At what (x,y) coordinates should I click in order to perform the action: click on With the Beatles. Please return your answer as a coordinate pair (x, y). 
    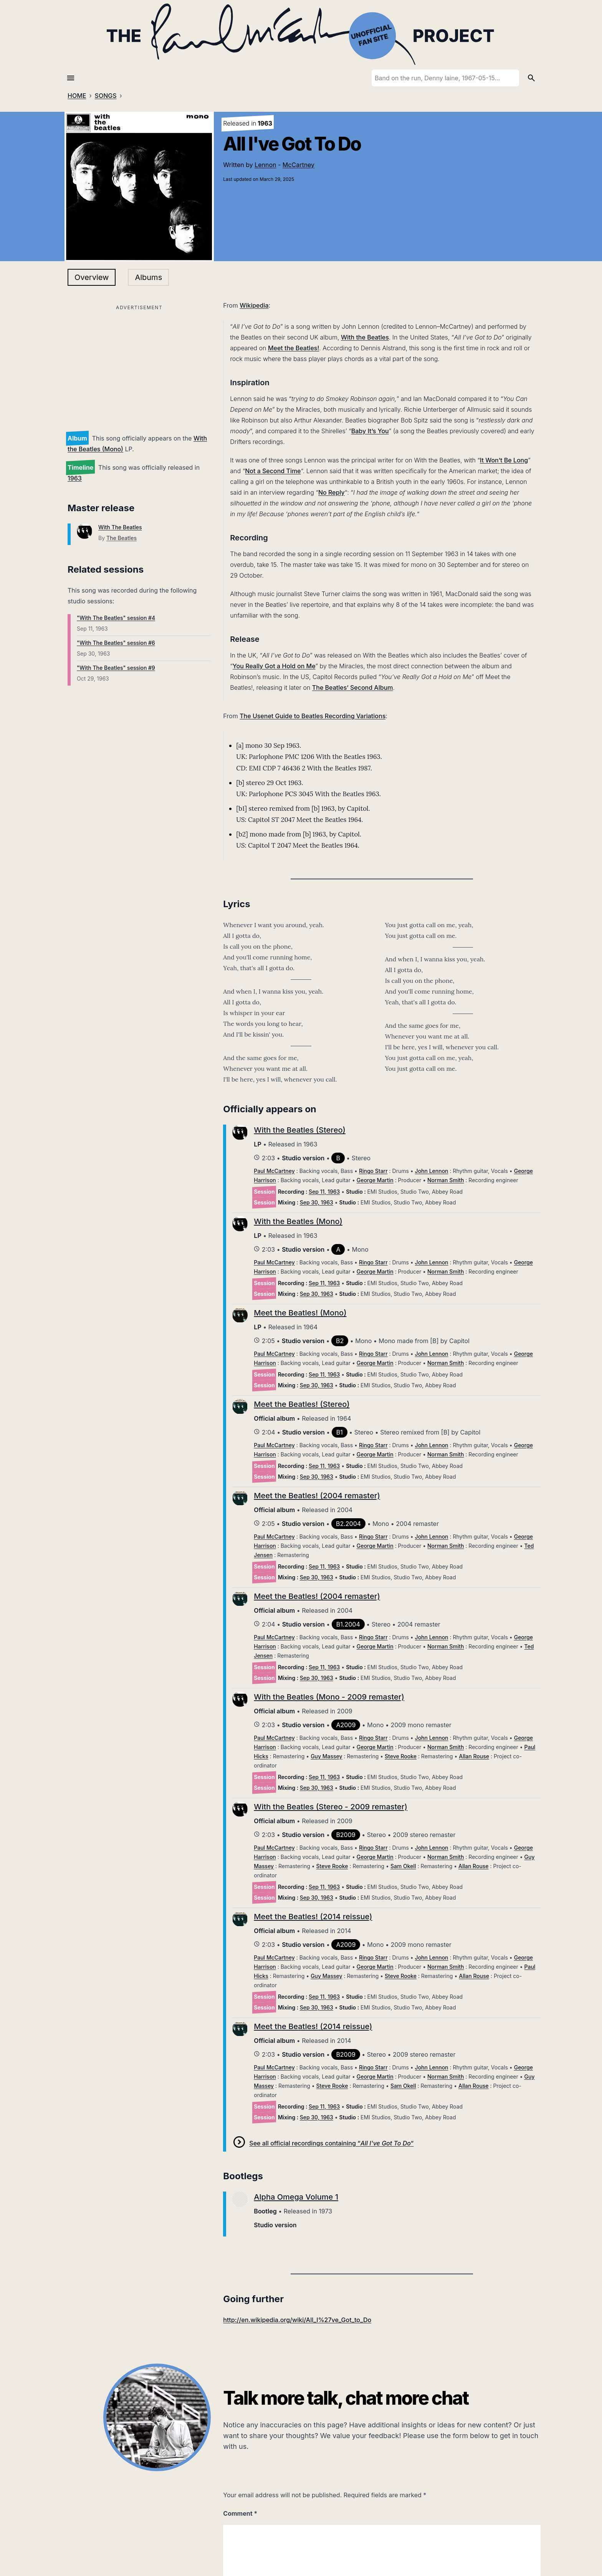
    Looking at the image, I should click on (365, 337).